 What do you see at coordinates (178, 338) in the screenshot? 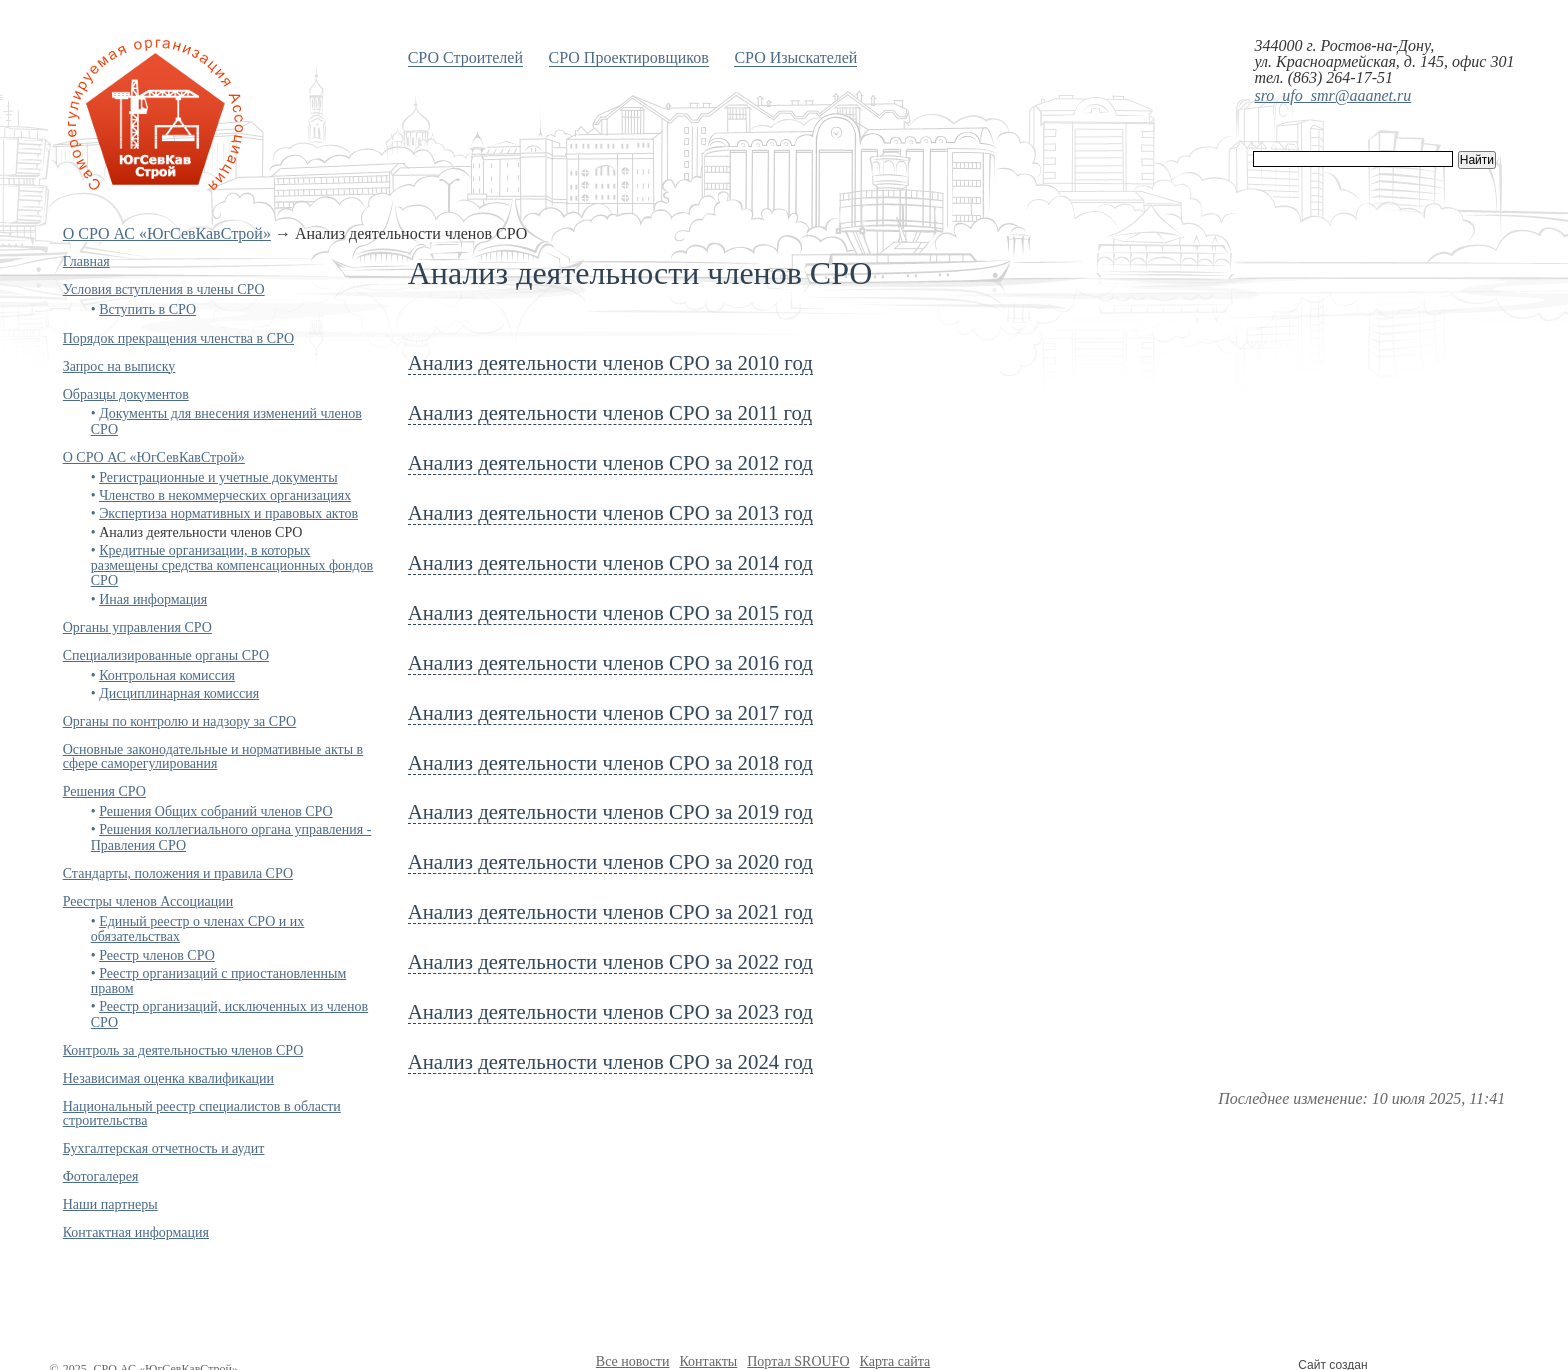
I see `Порядок прекращения членства в СРО` at bounding box center [178, 338].